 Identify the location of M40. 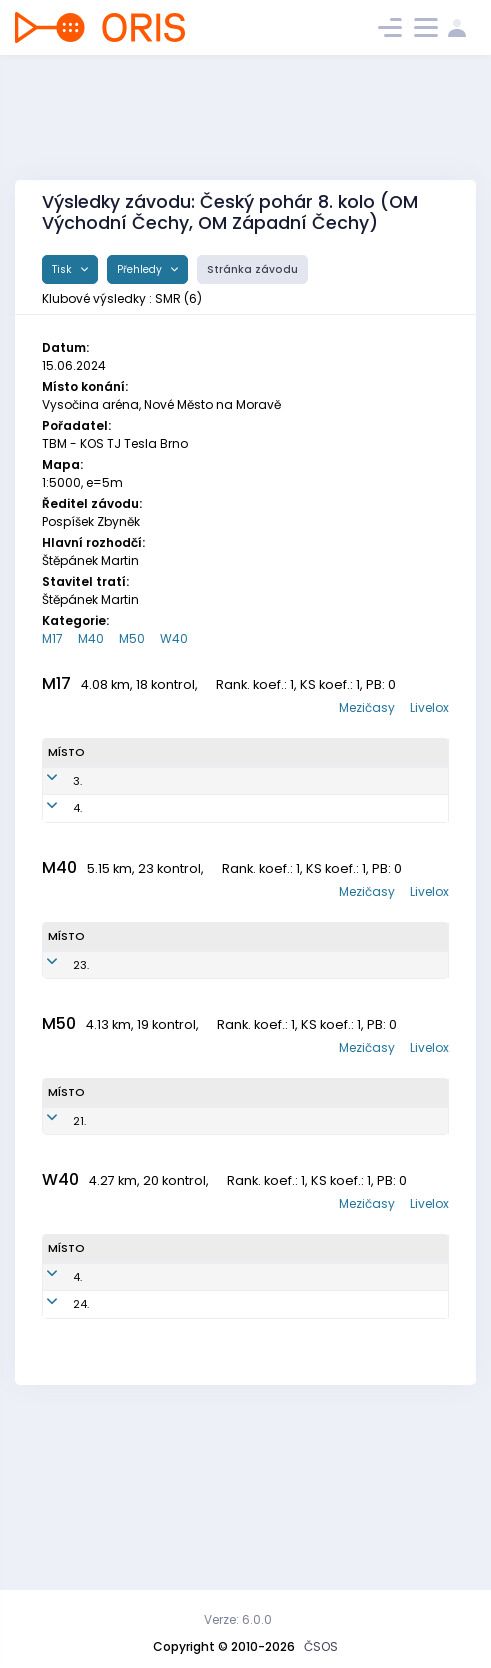
(91, 638).